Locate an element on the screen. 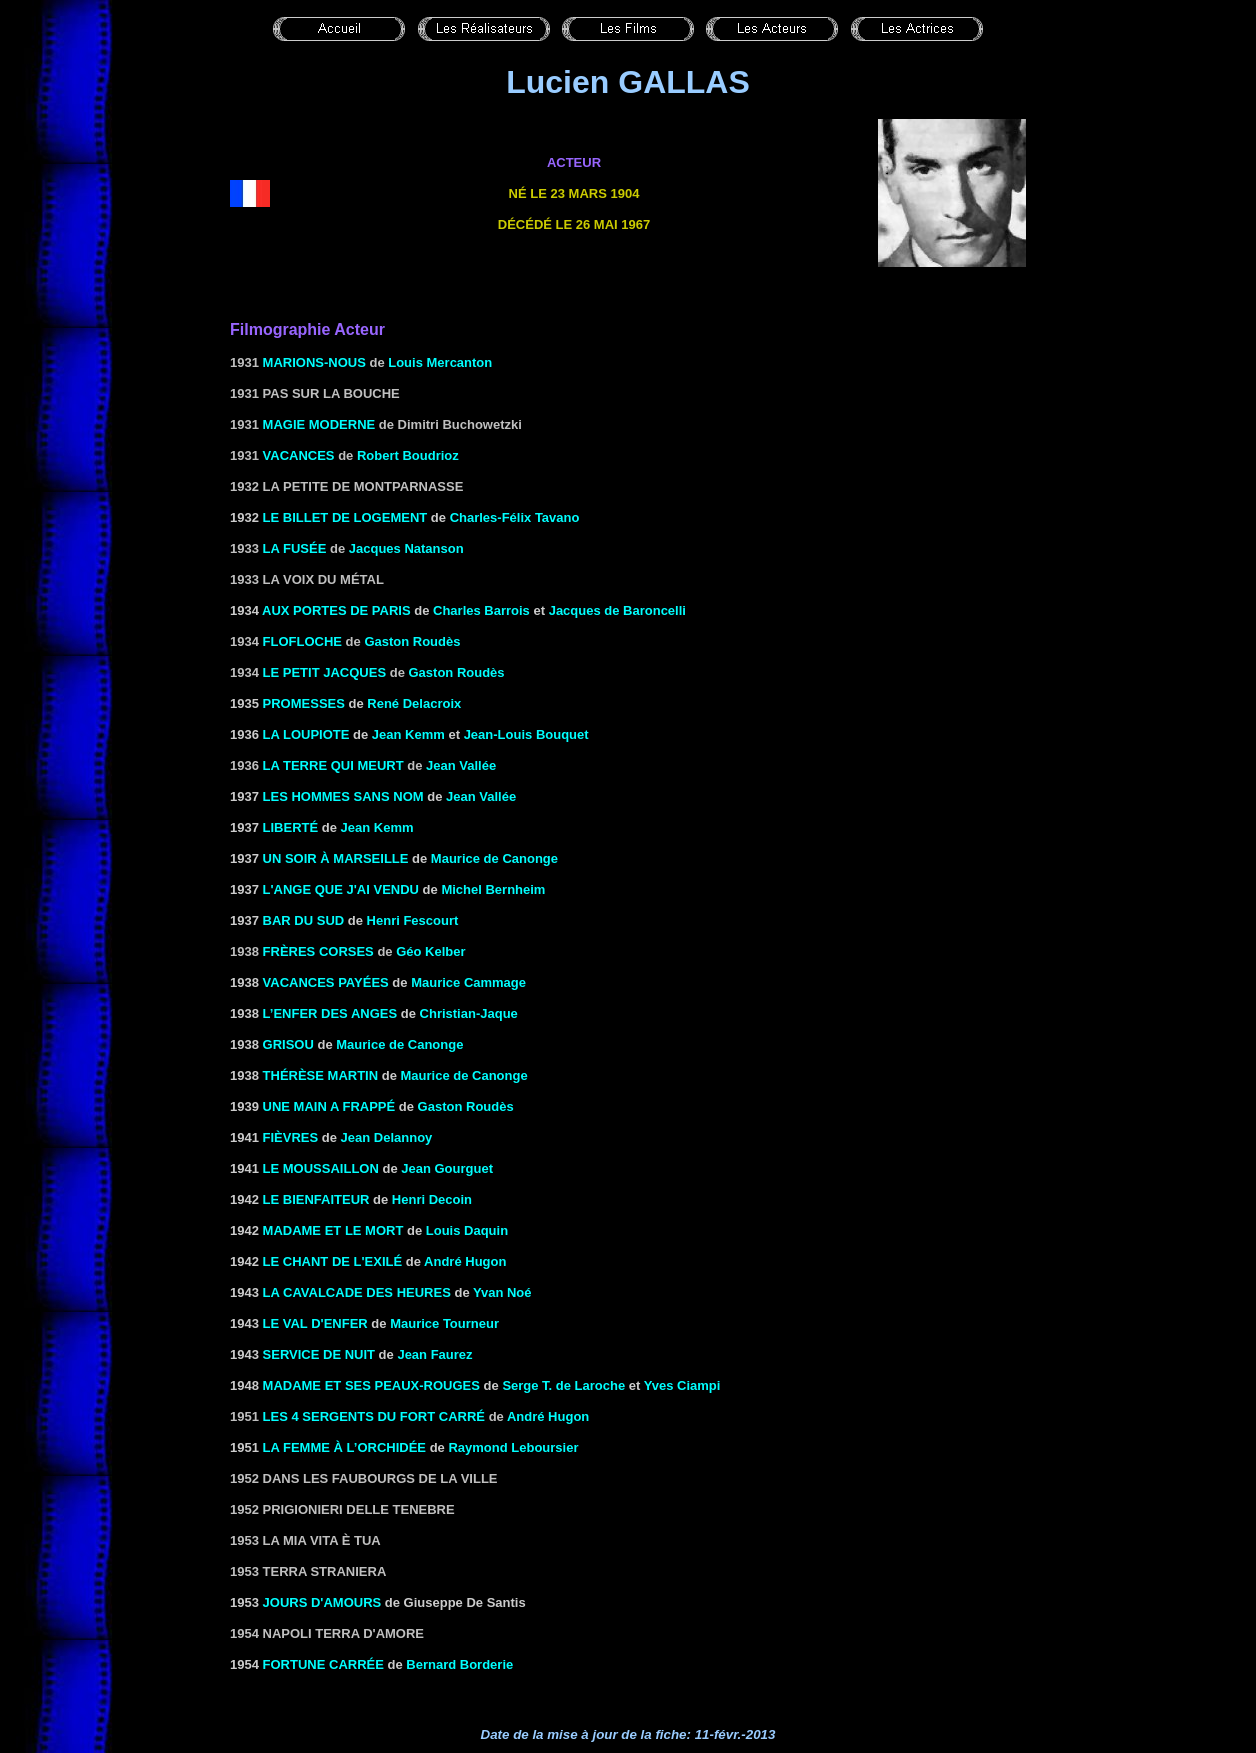 This screenshot has width=1256, height=1753. Jean Kemm is located at coordinates (408, 734).